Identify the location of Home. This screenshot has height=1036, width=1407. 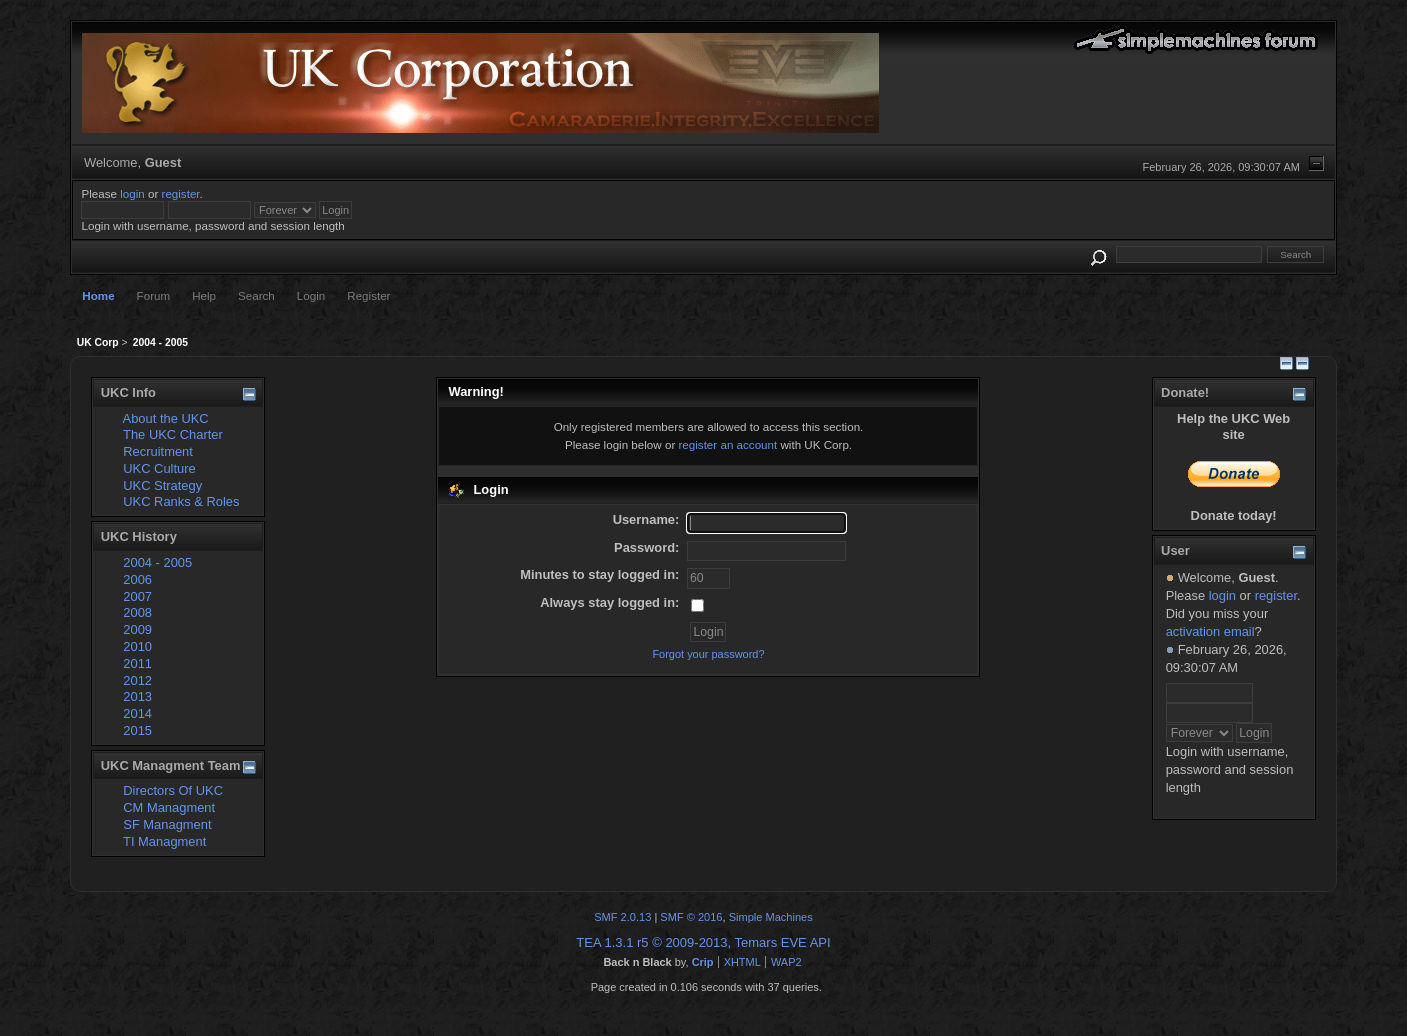
(98, 295).